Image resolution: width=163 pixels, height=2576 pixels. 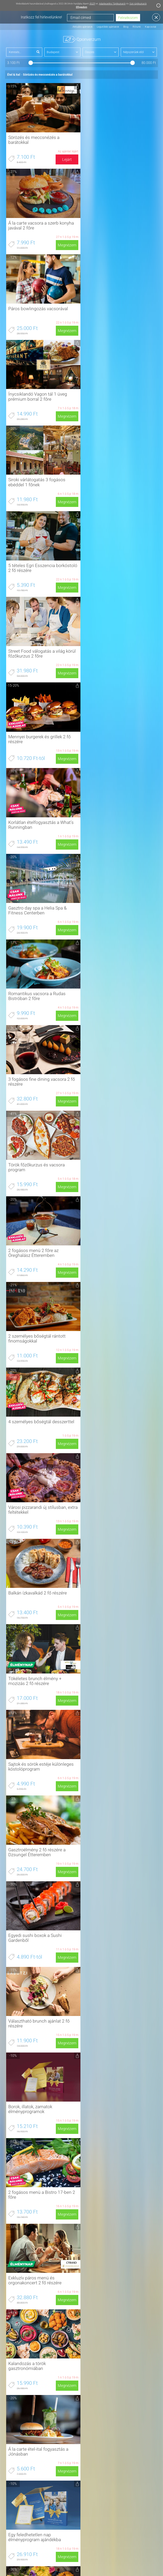 I want to click on Sajtok és sörök estéje különleges kóstolóprogram, so click(x=118, y=949).